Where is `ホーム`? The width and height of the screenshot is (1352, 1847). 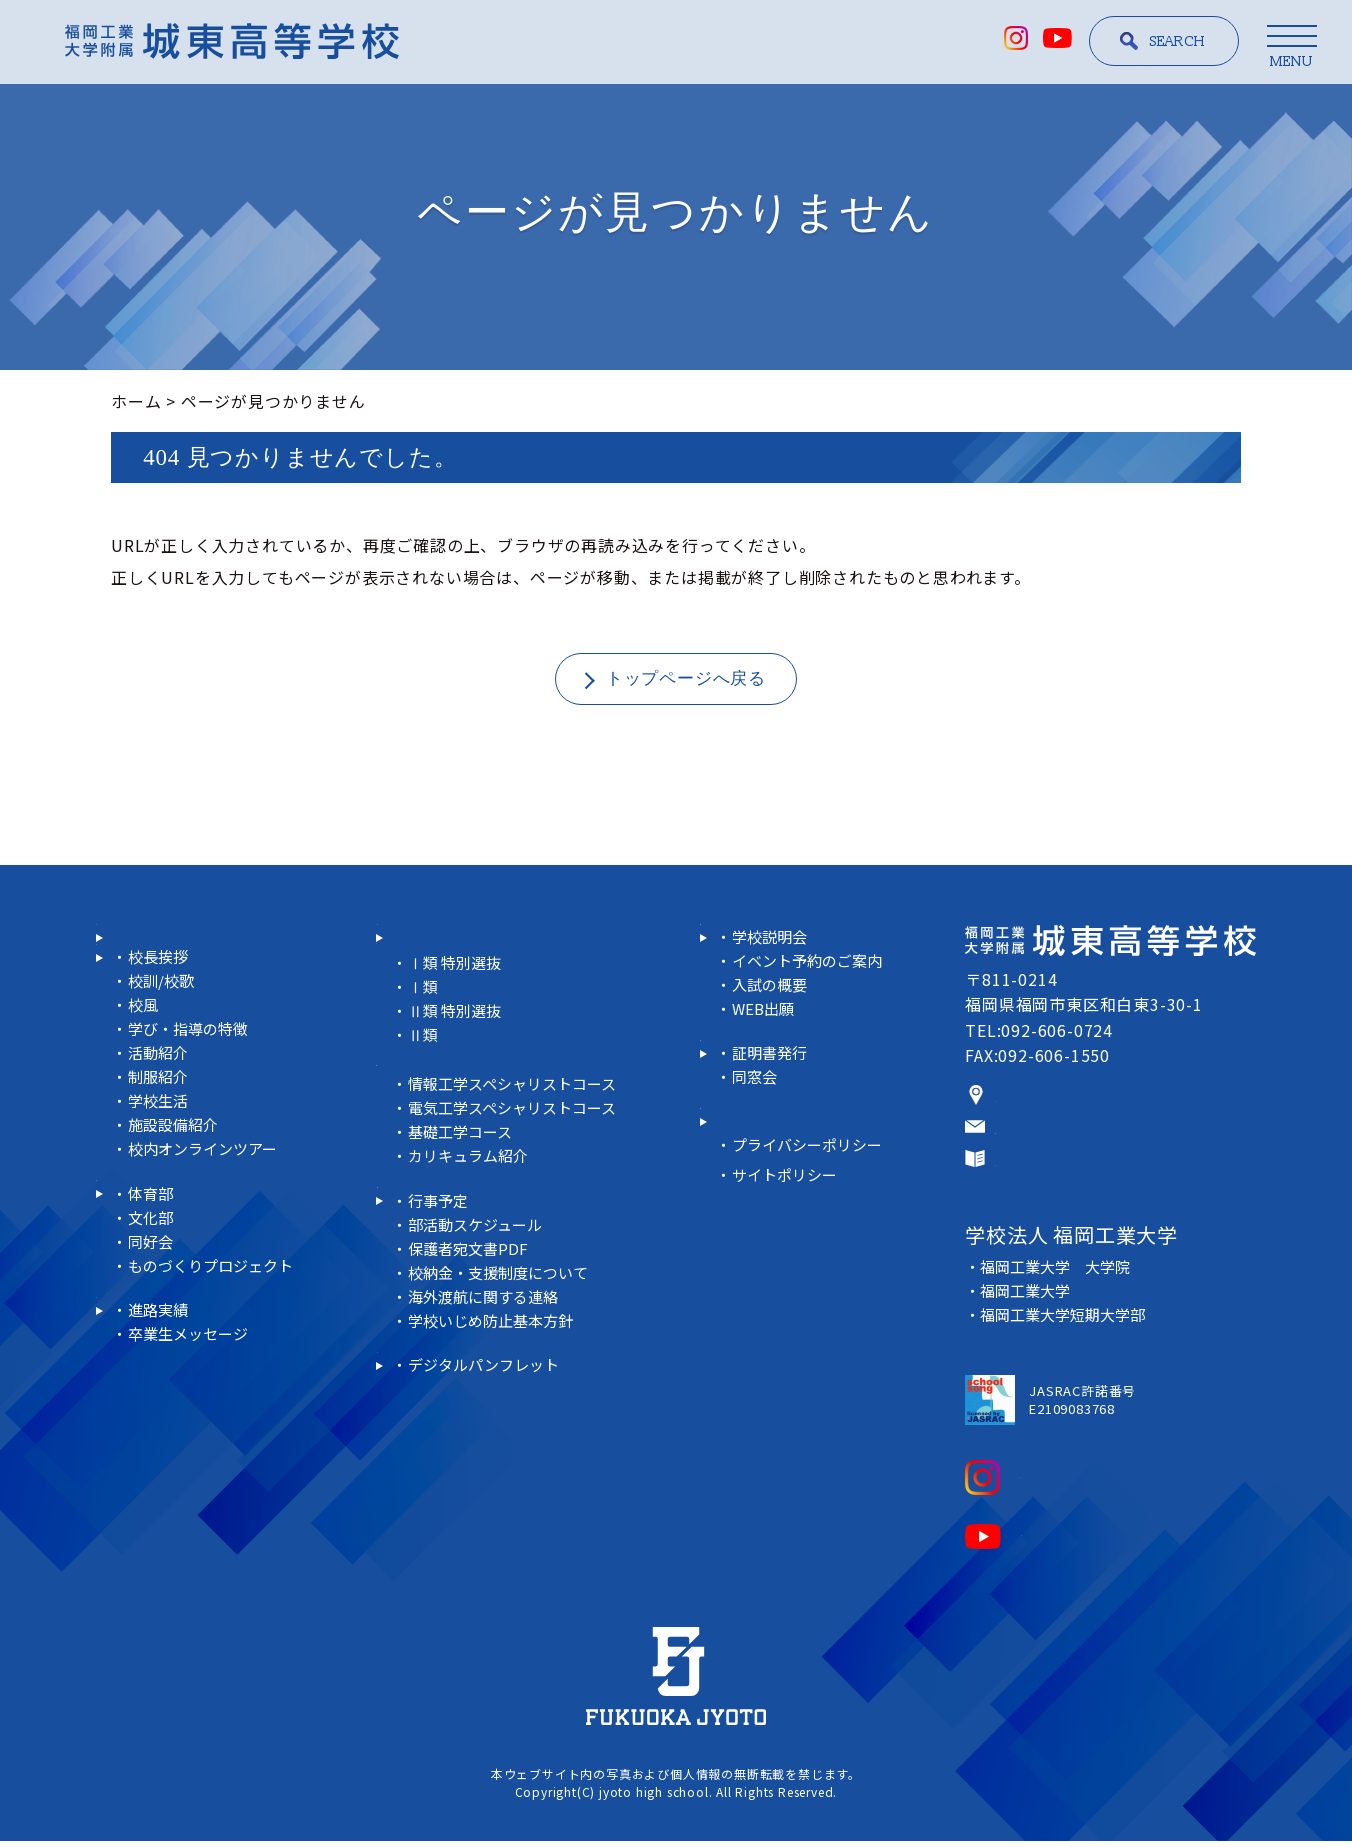
ホーム is located at coordinates (136, 401).